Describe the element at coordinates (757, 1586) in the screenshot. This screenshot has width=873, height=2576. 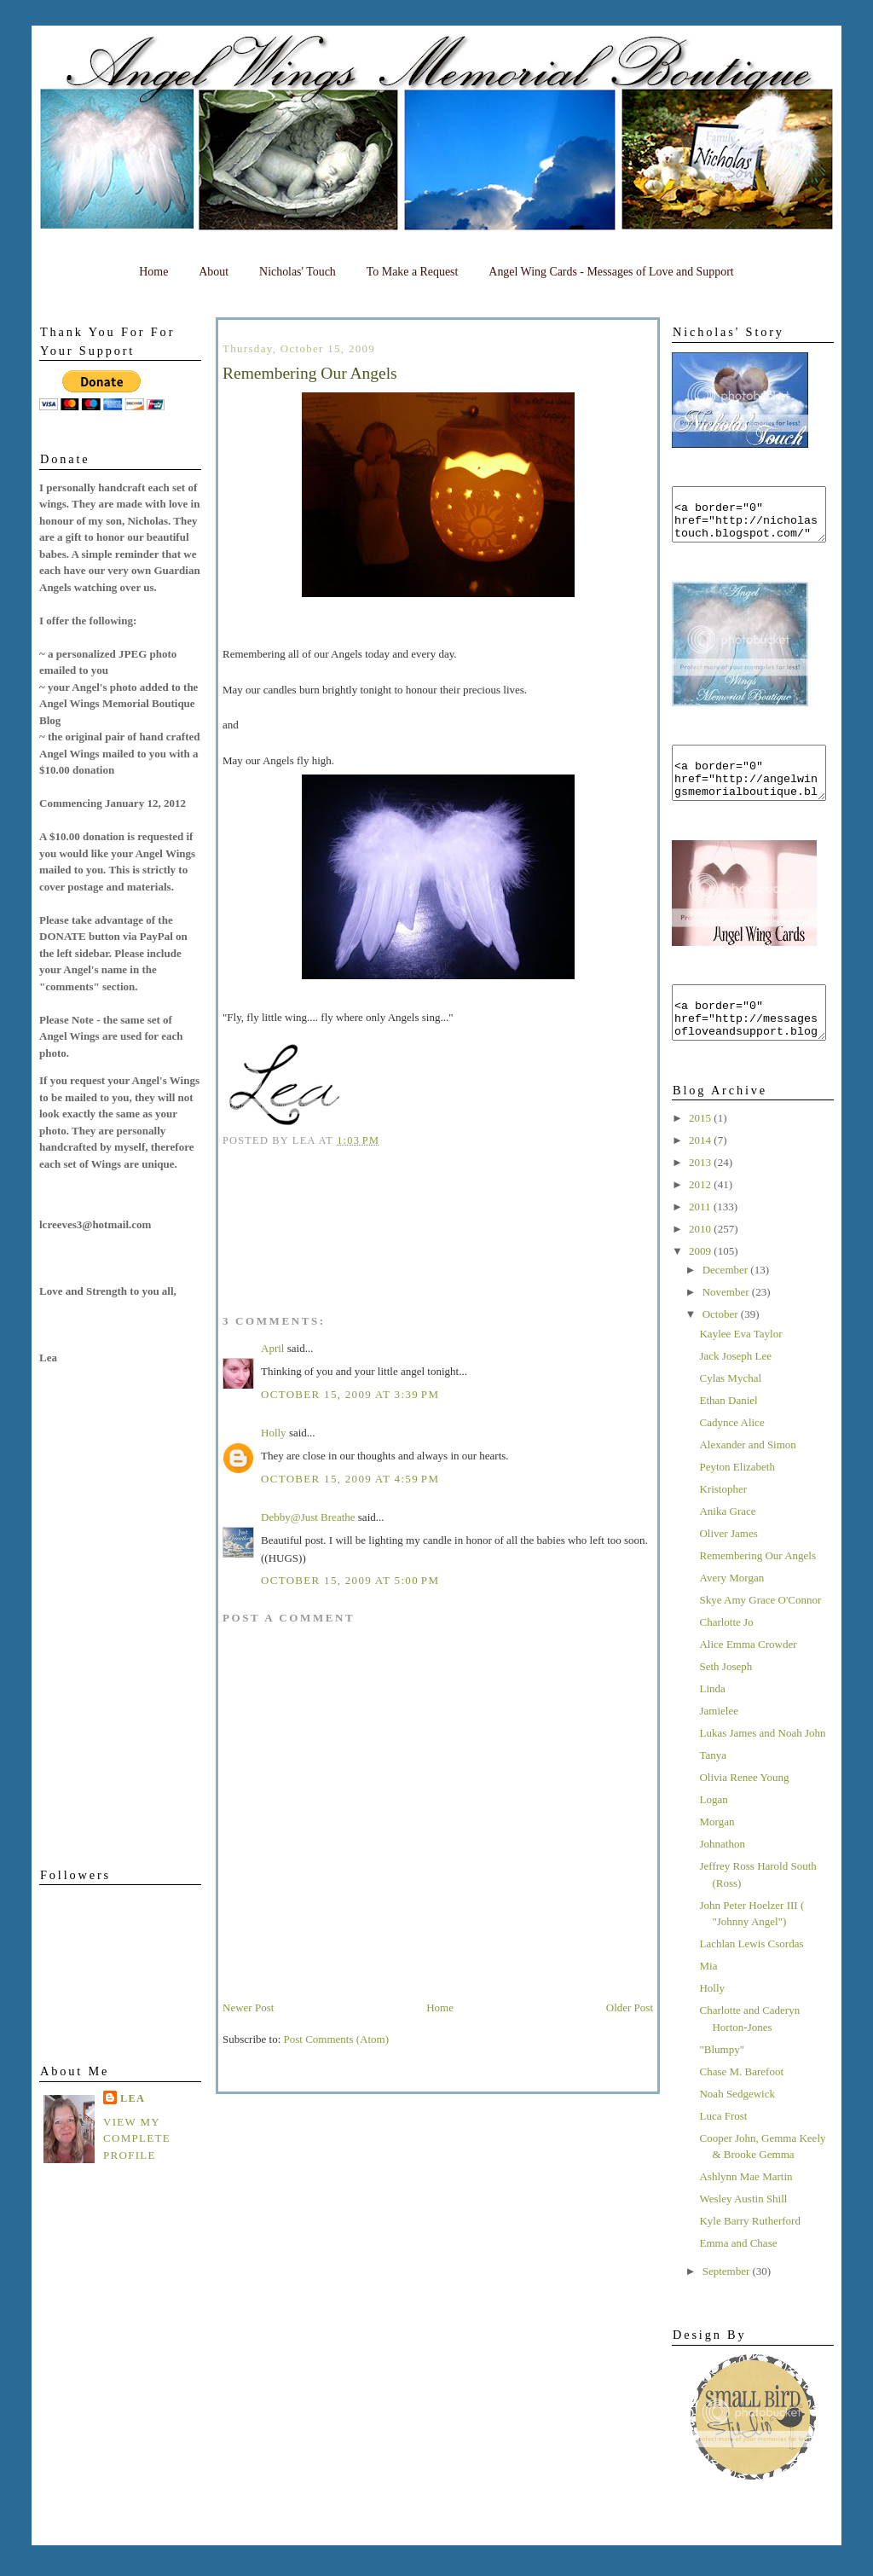
I see `Remembering Our Angels` at that location.